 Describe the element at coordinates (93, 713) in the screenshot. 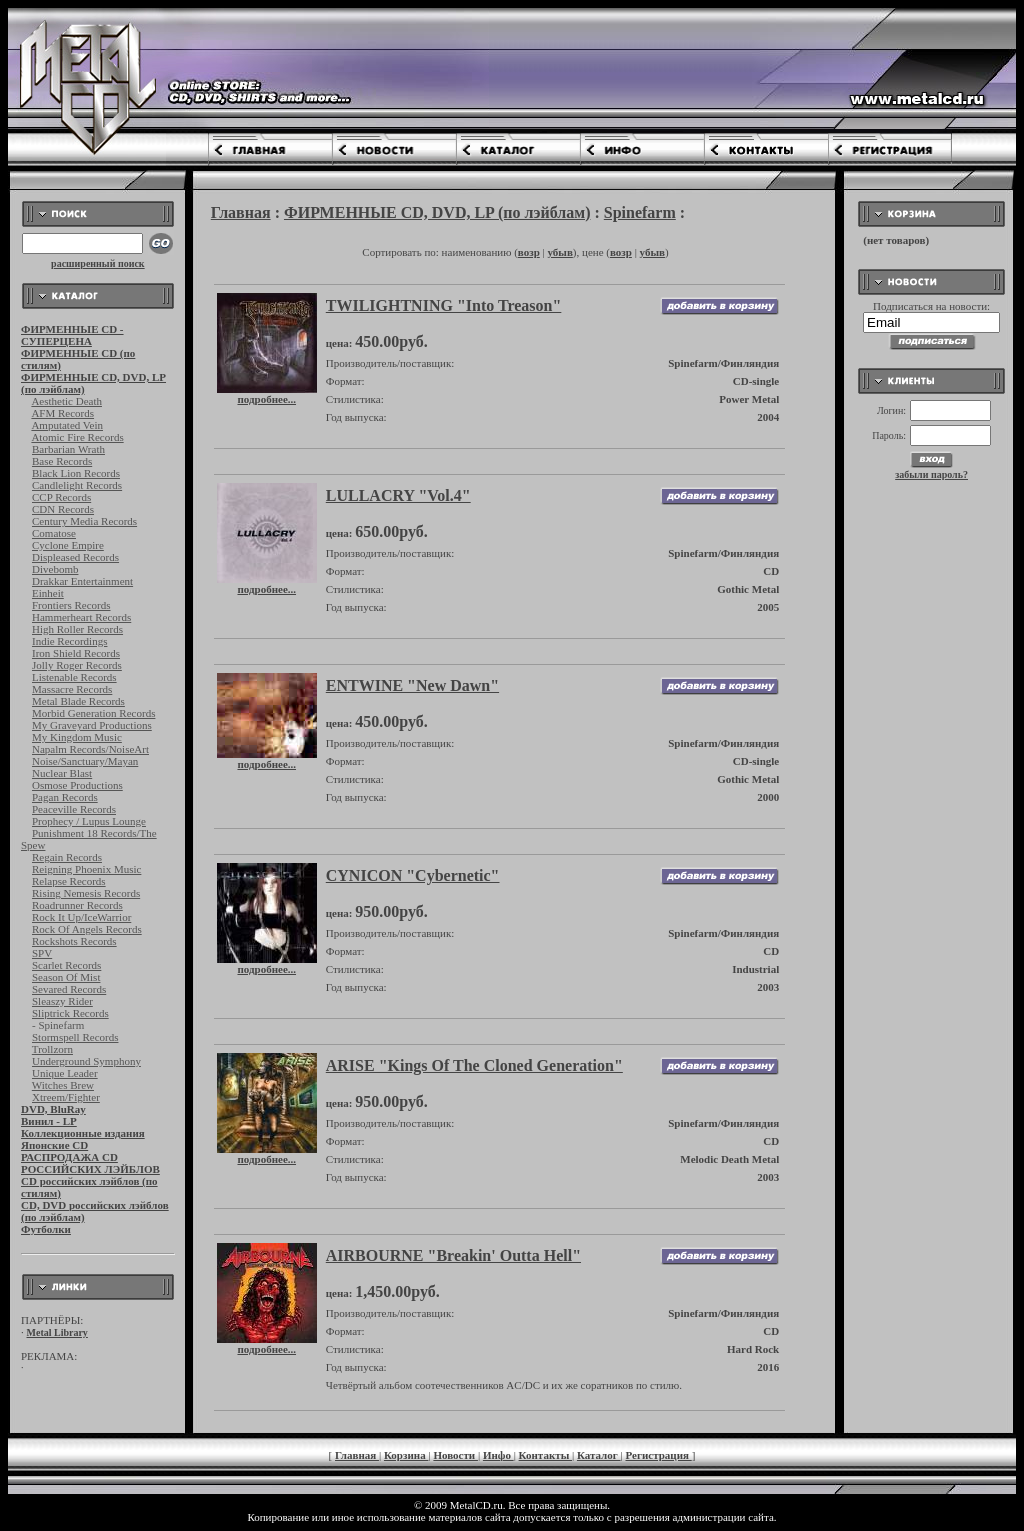

I see `Morbid Generation Records` at that location.